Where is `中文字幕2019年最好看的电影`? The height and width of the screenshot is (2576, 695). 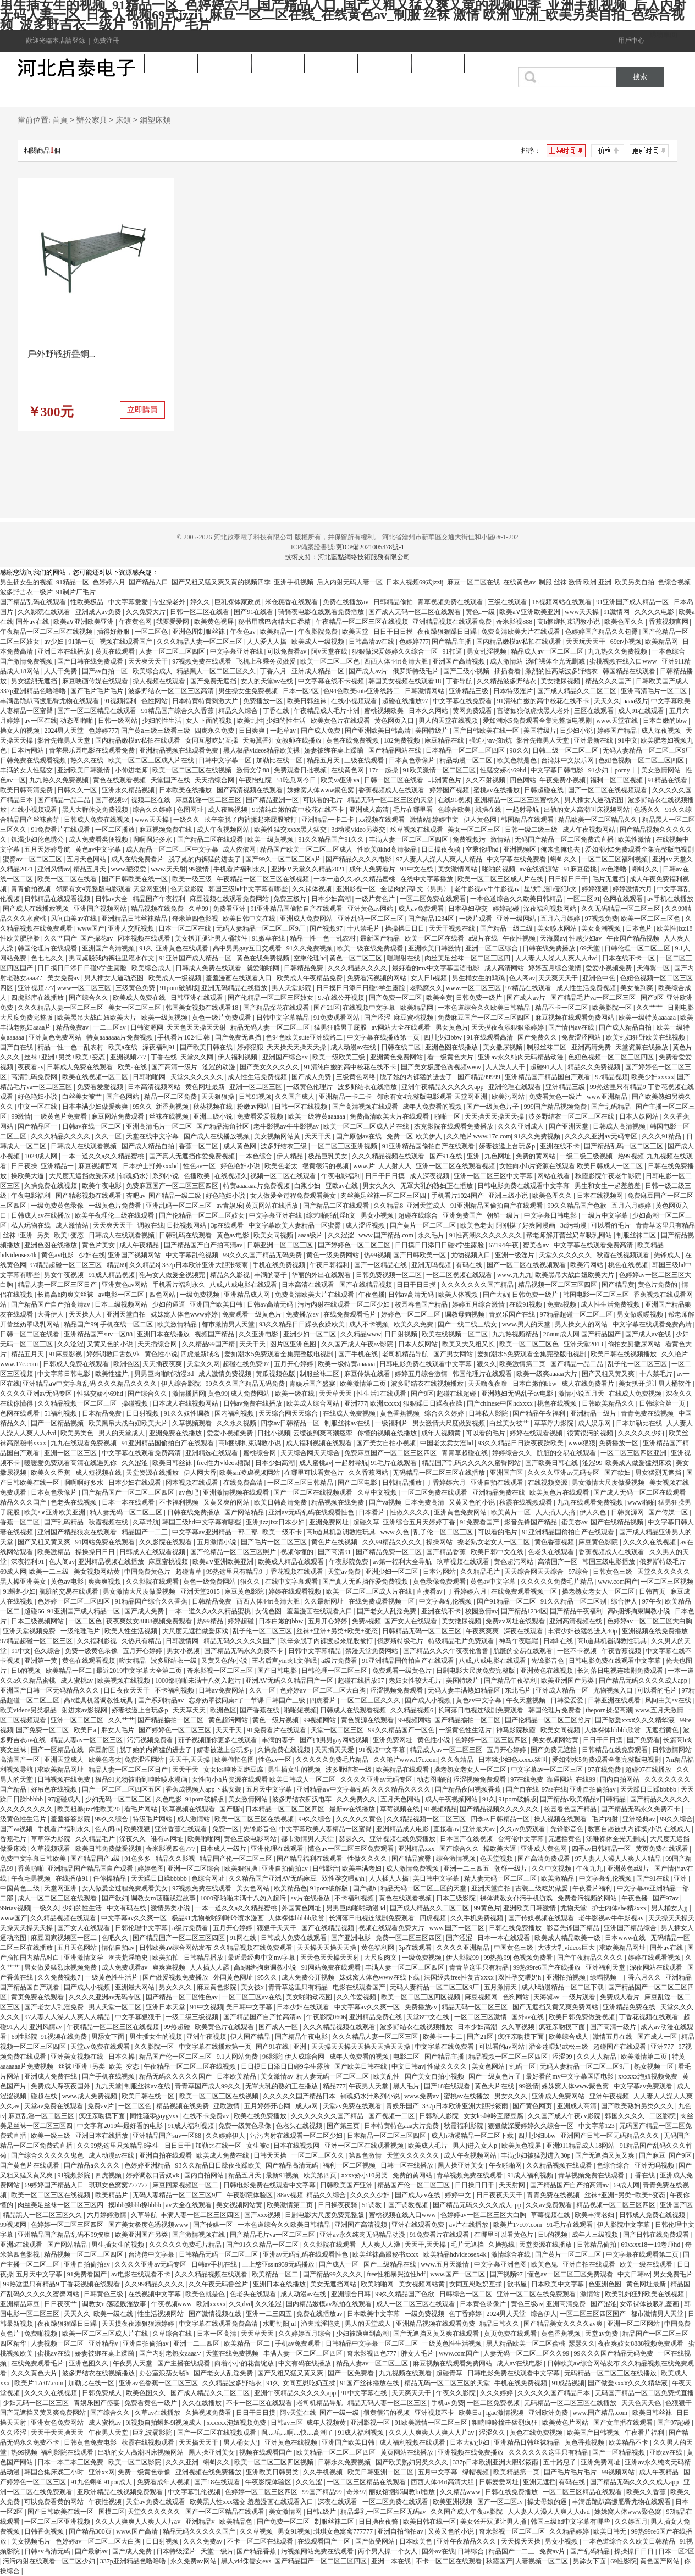
中文字幕2019年最好看的电影 is located at coordinates (120, 2126).